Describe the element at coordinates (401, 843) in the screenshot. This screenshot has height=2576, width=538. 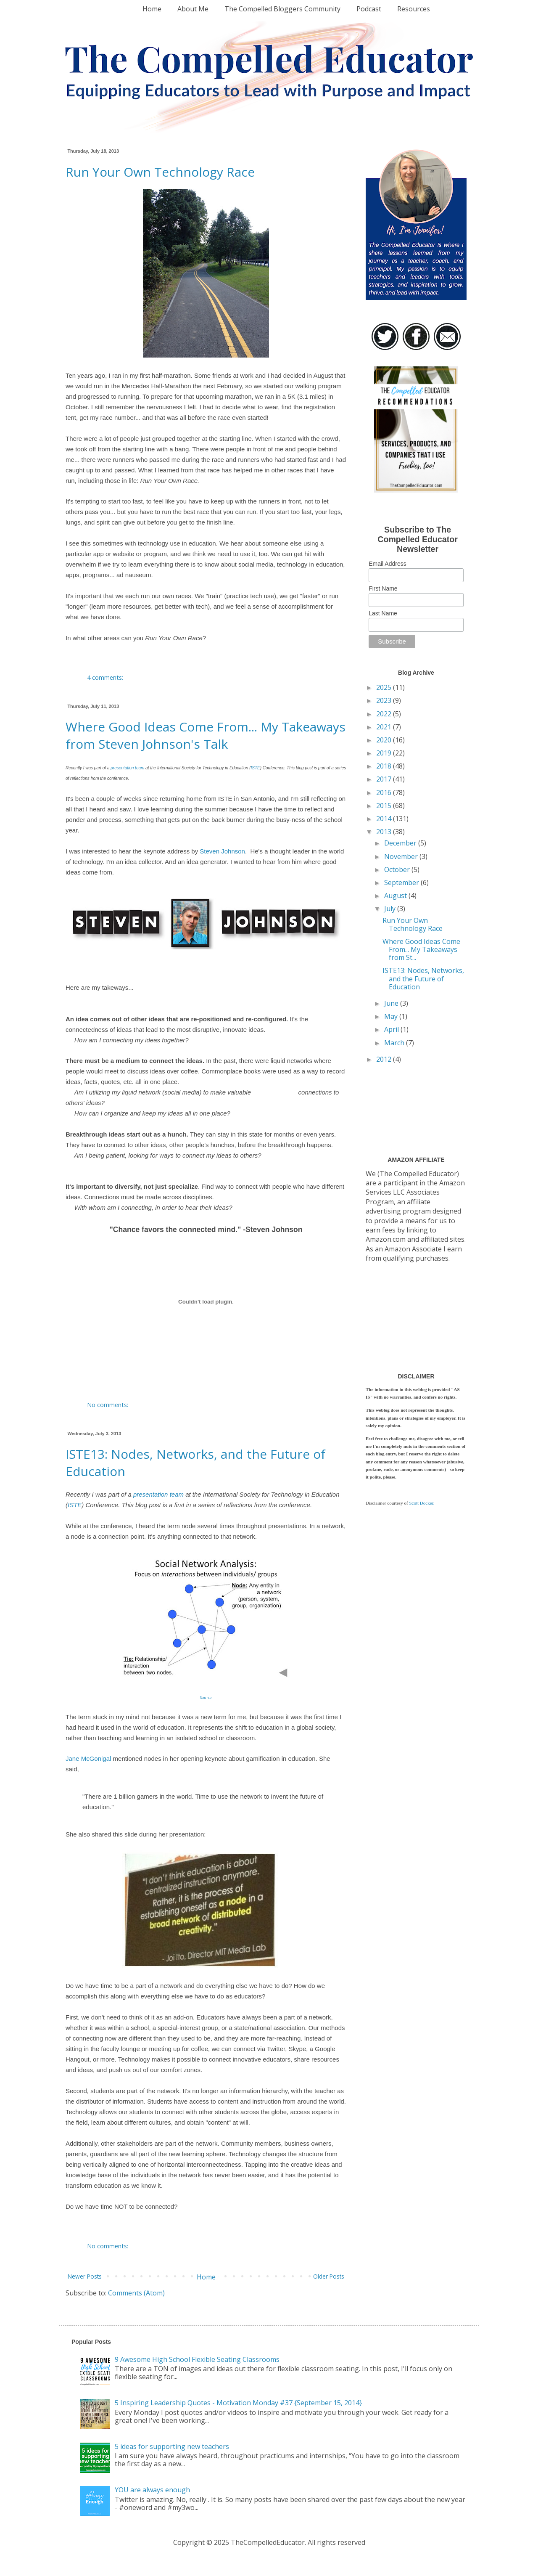
I see `December` at that location.